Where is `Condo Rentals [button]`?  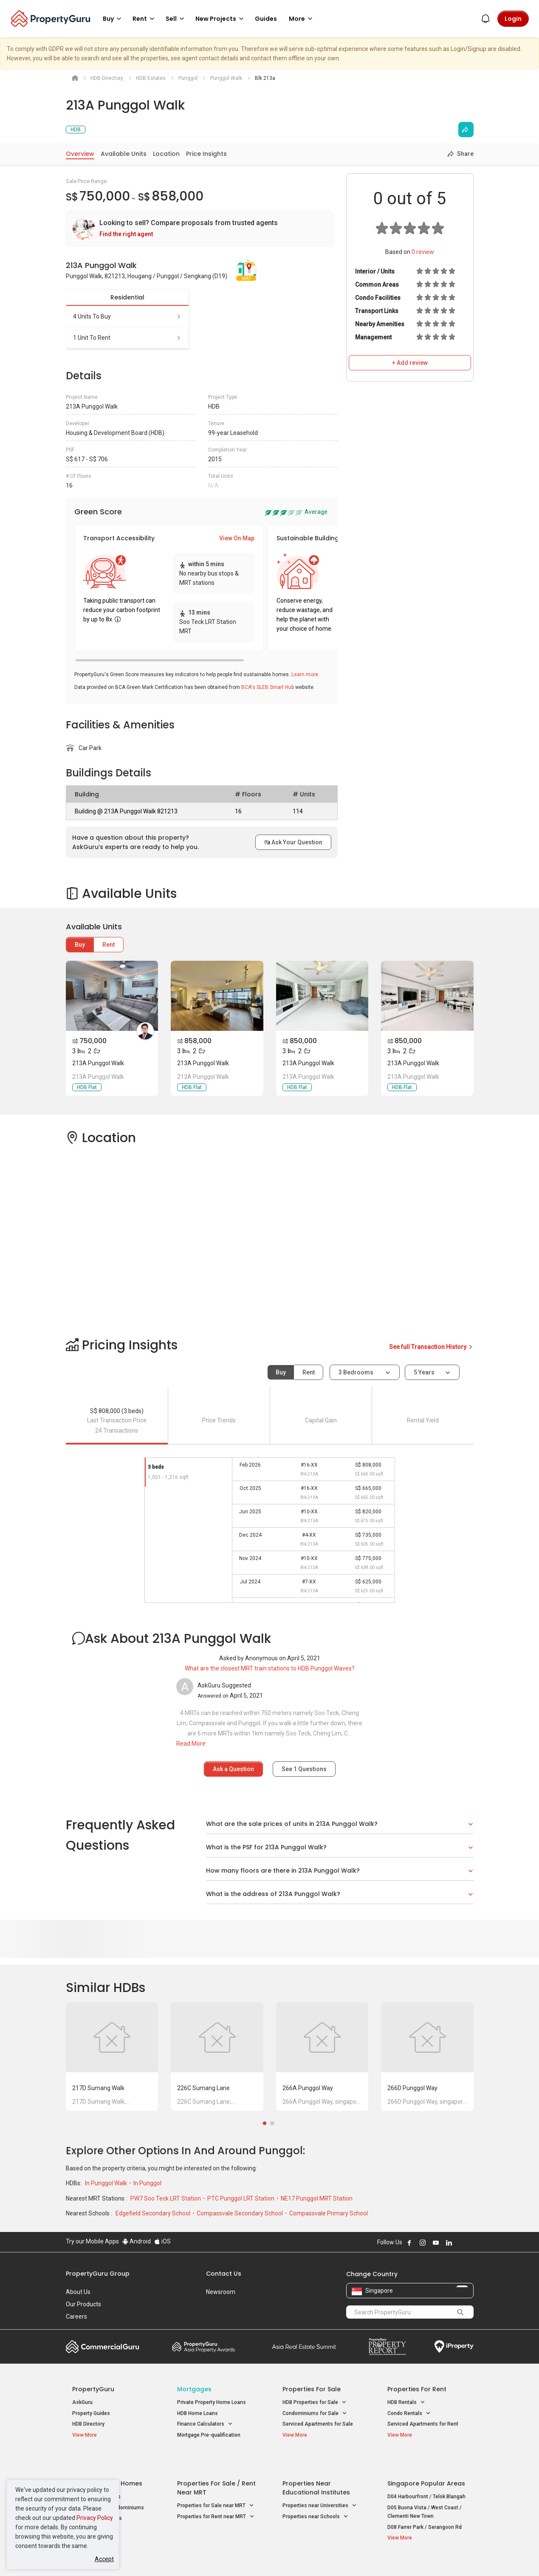 Condo Rentals [button] is located at coordinates (409, 2413).